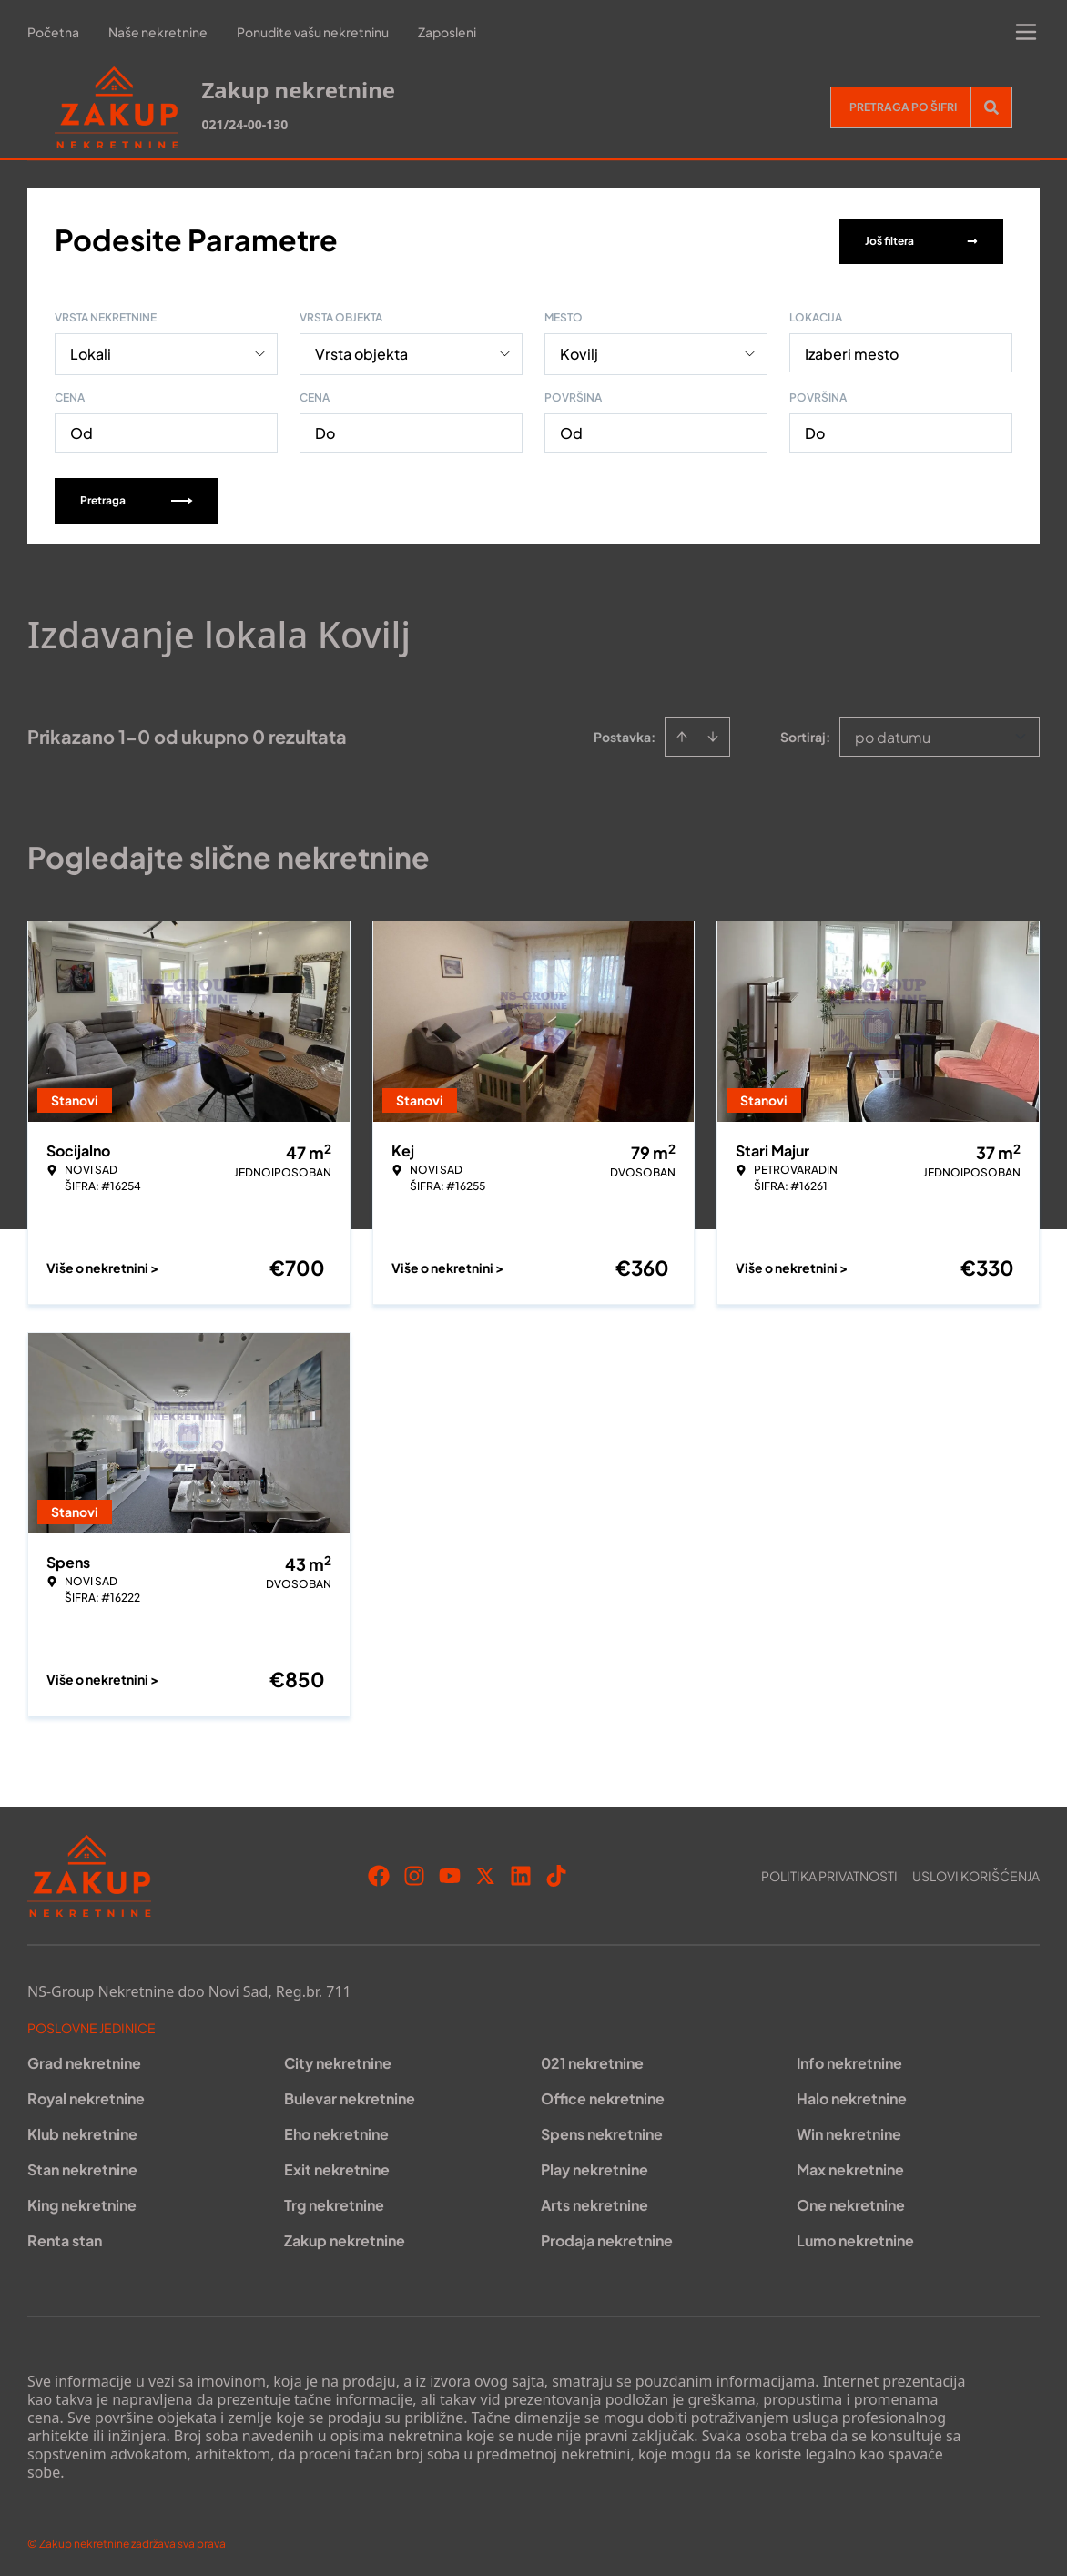 The image size is (1067, 2576). What do you see at coordinates (851, 2201) in the screenshot?
I see `One nekretnine` at bounding box center [851, 2201].